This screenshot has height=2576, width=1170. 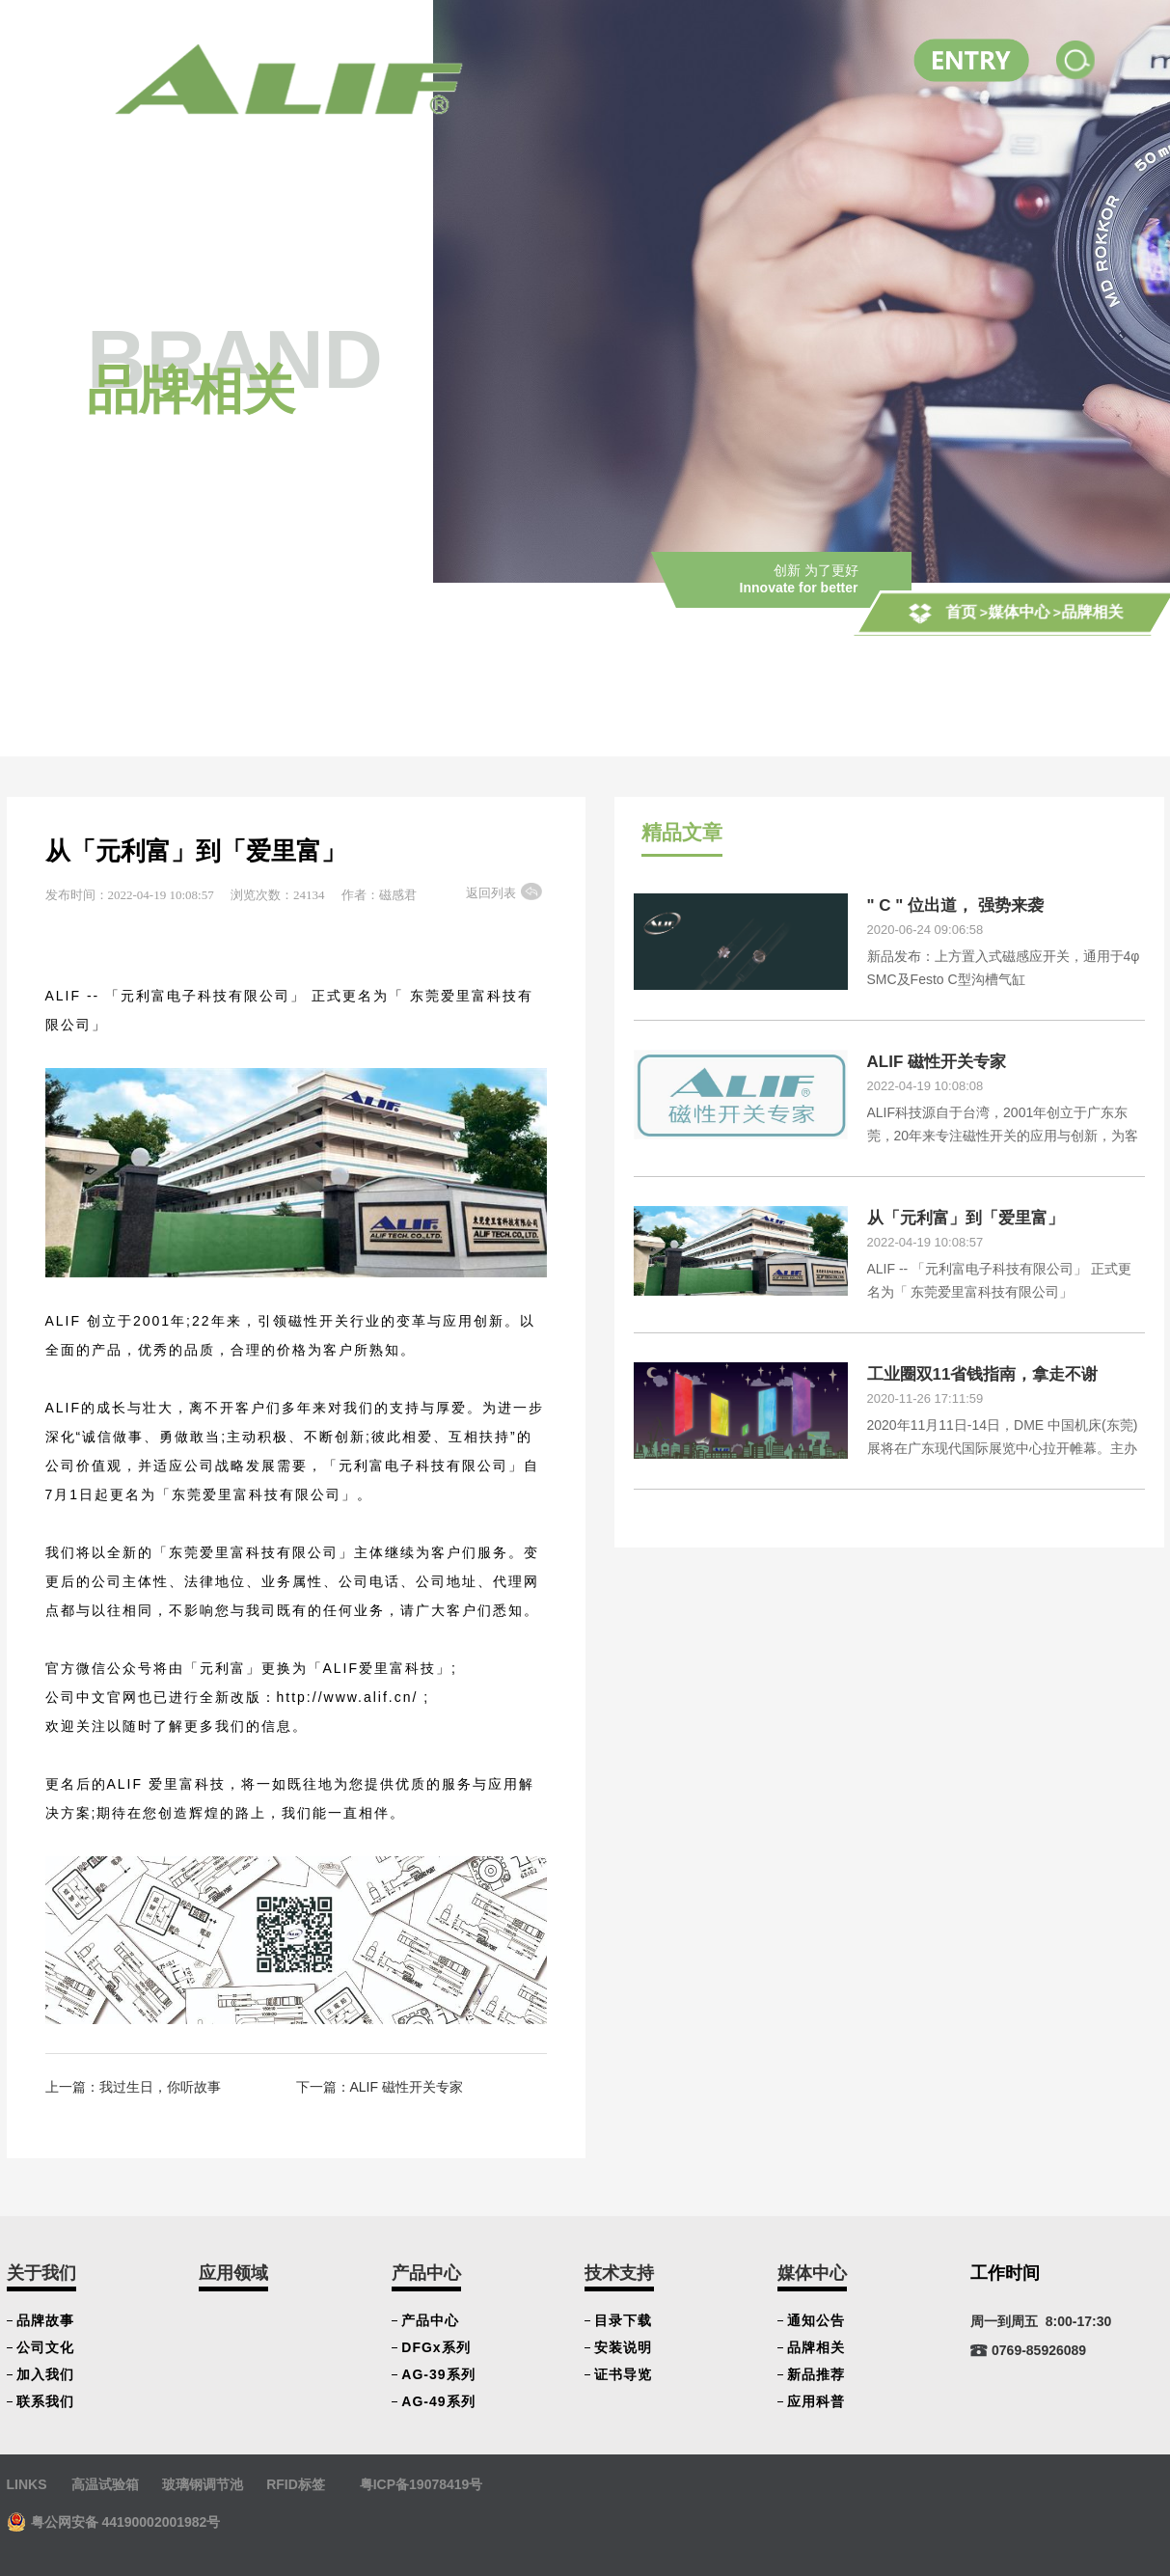 What do you see at coordinates (406, 2087) in the screenshot?
I see `ALIF 磁性开关专家` at bounding box center [406, 2087].